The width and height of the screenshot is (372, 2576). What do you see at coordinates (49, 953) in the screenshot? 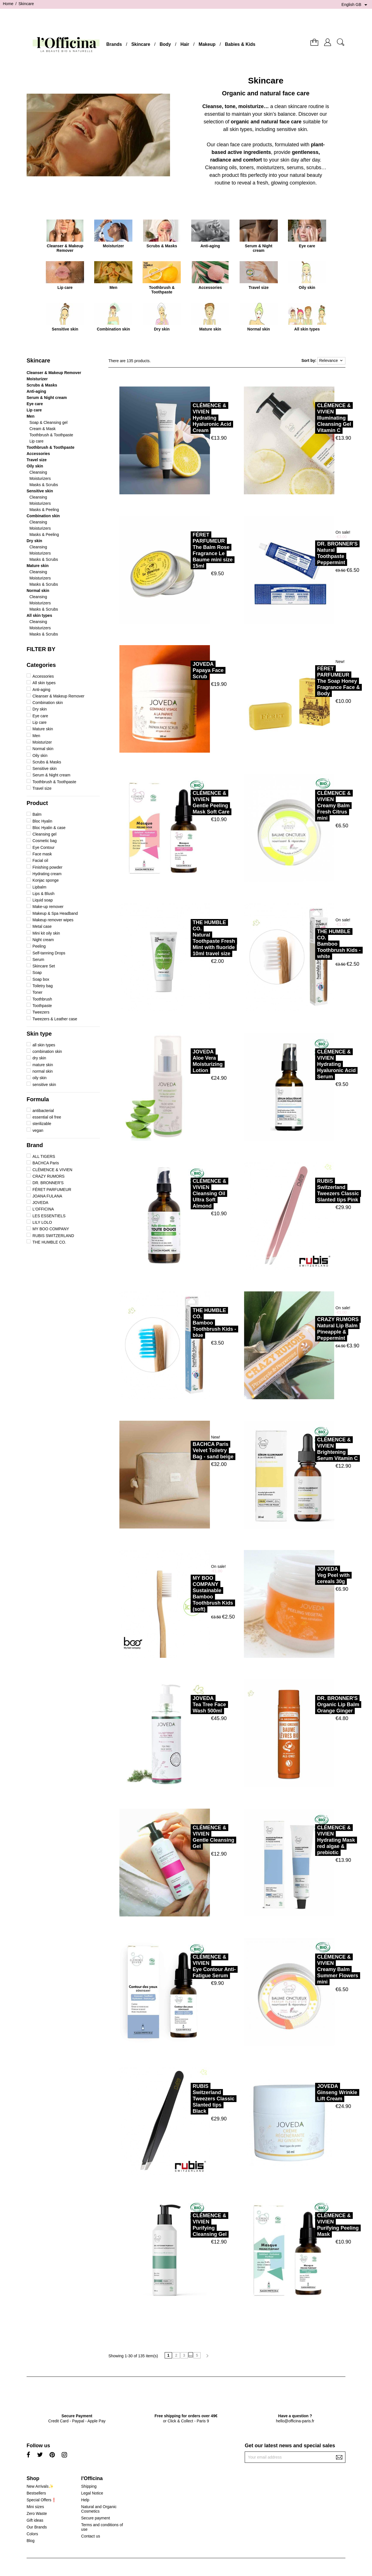
I see `Self-tanning Drops` at bounding box center [49, 953].